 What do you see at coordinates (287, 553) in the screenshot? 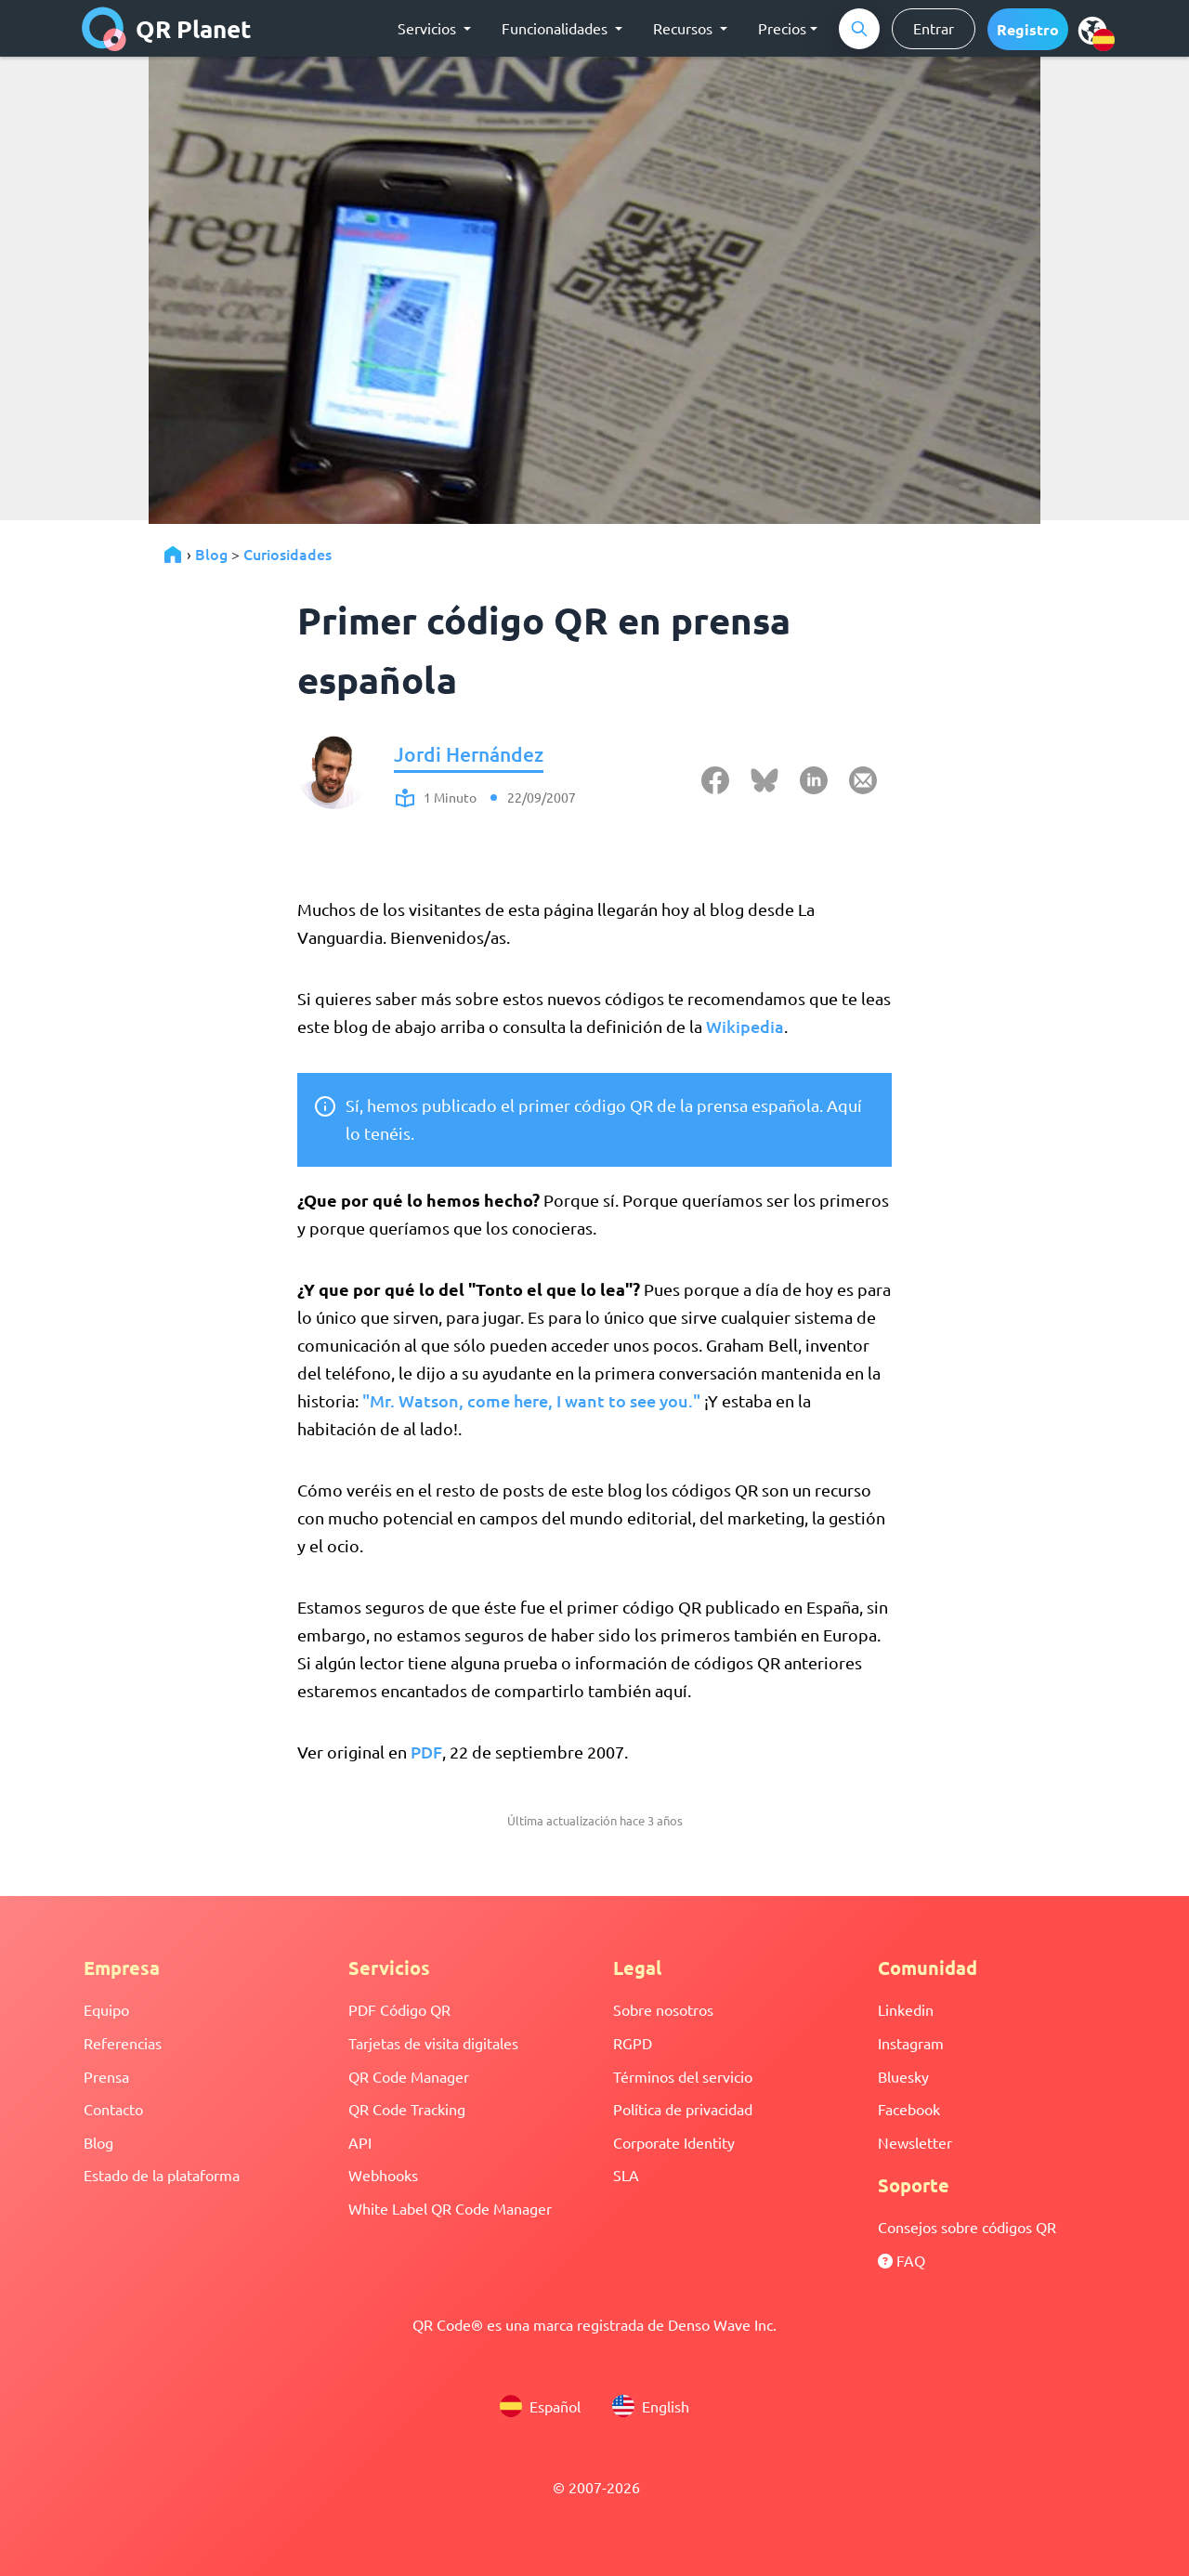
I see `Curiosidades` at bounding box center [287, 553].